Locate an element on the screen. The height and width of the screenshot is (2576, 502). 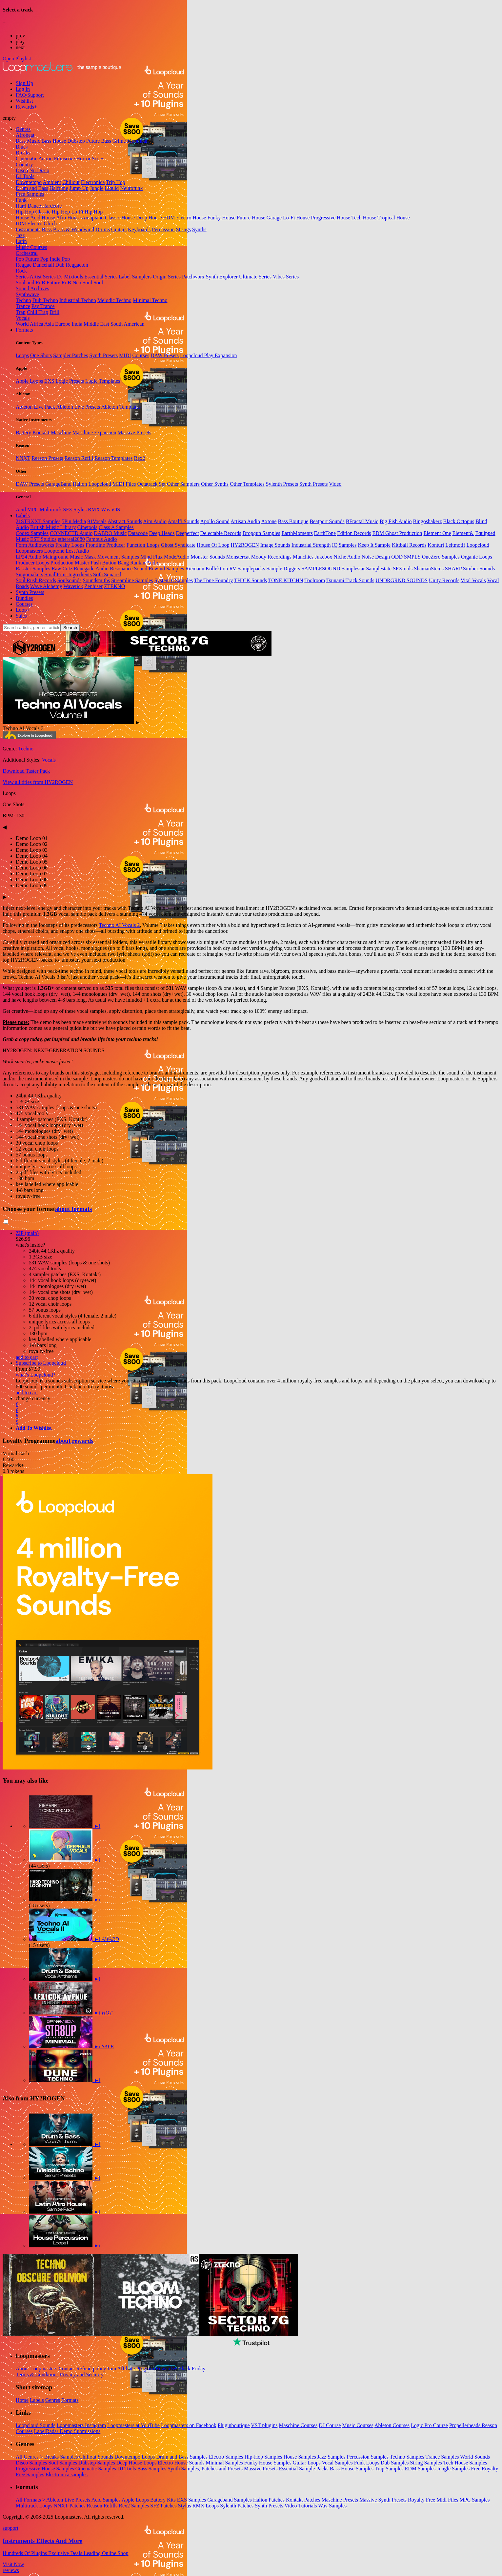
Halftime is located at coordinates (59, 188).